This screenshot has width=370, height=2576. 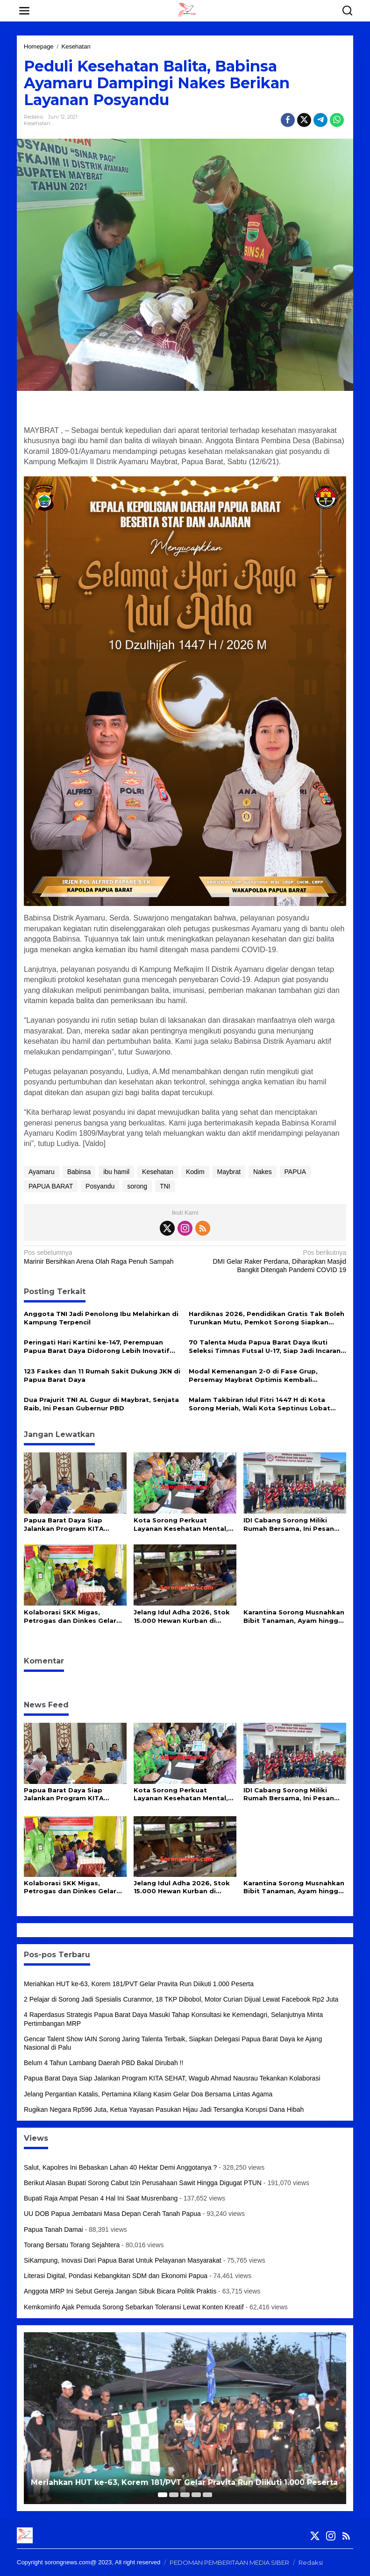 What do you see at coordinates (41, 1171) in the screenshot?
I see `Ayamaru` at bounding box center [41, 1171].